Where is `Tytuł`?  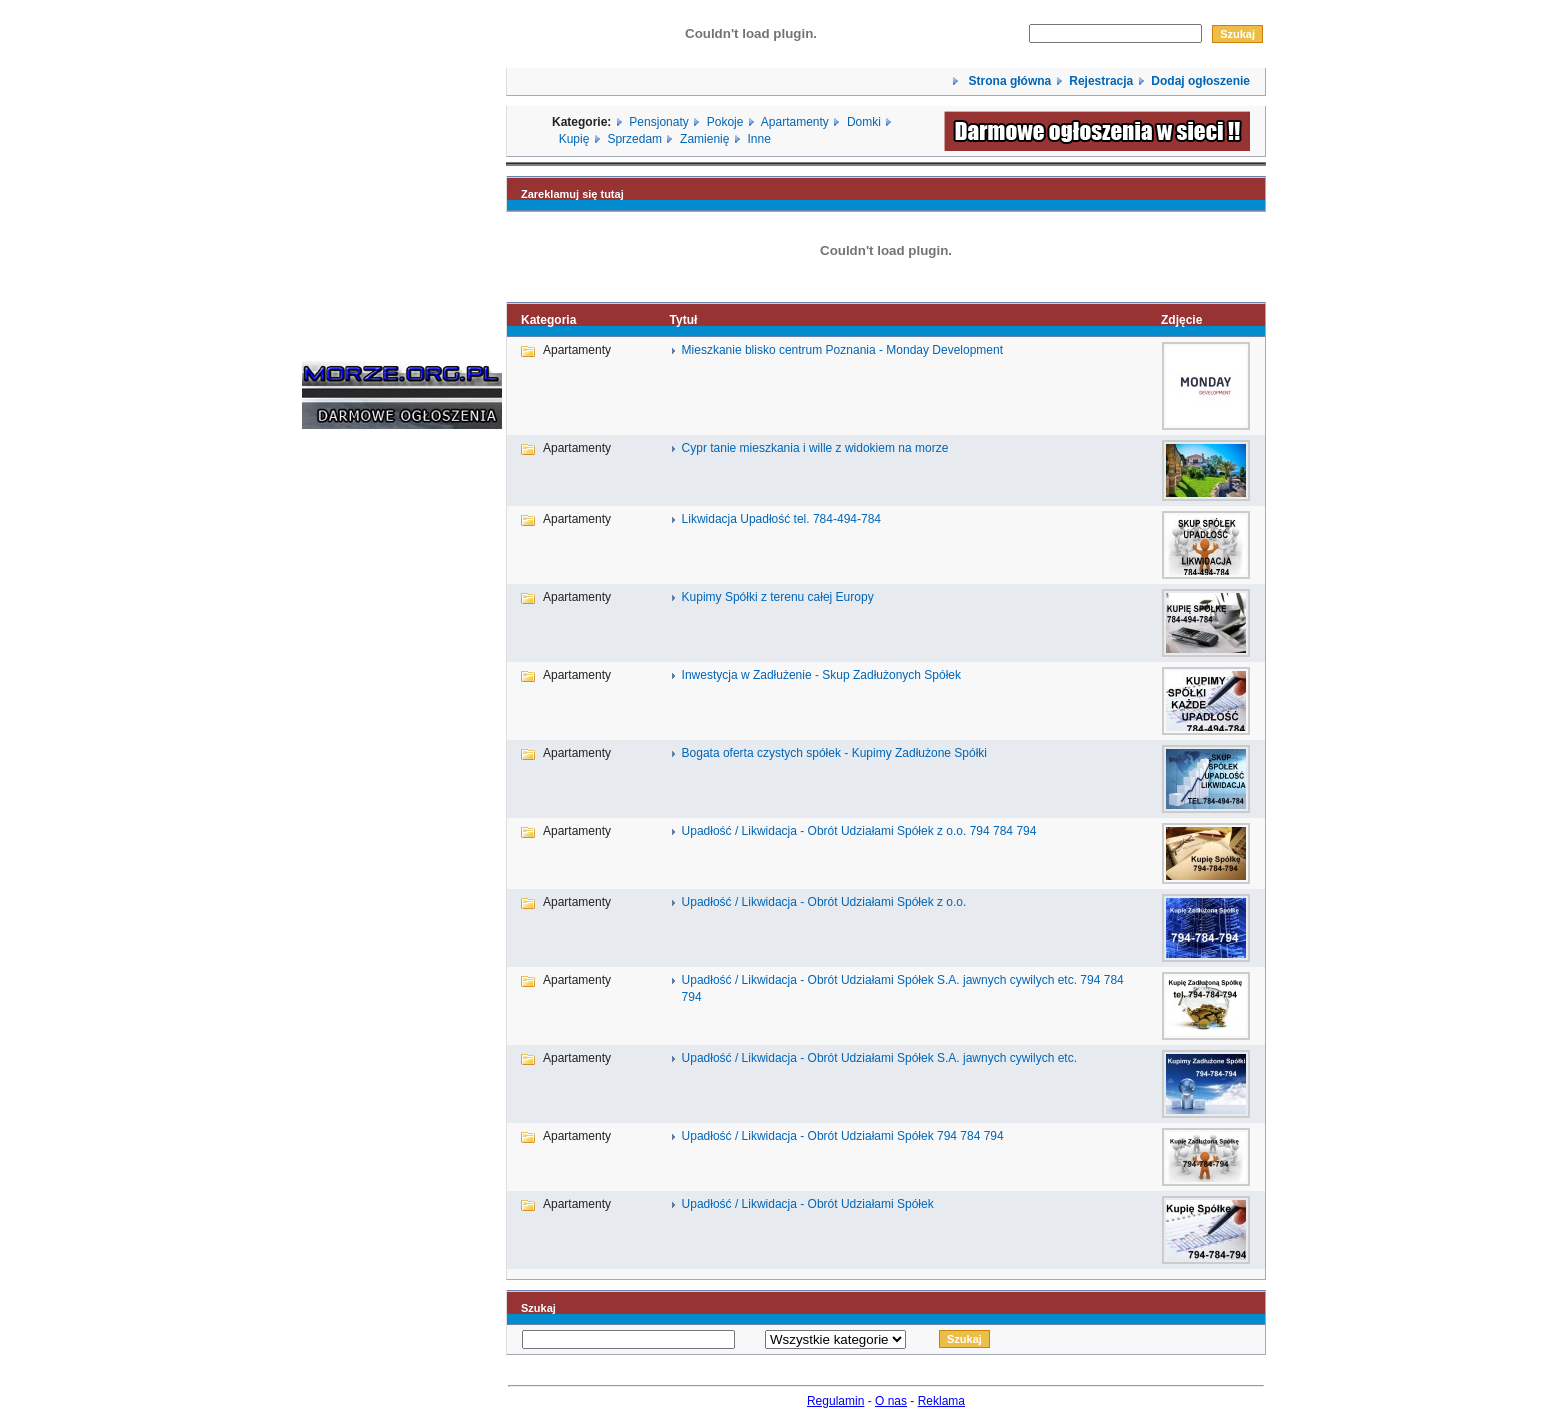 Tytuł is located at coordinates (684, 320).